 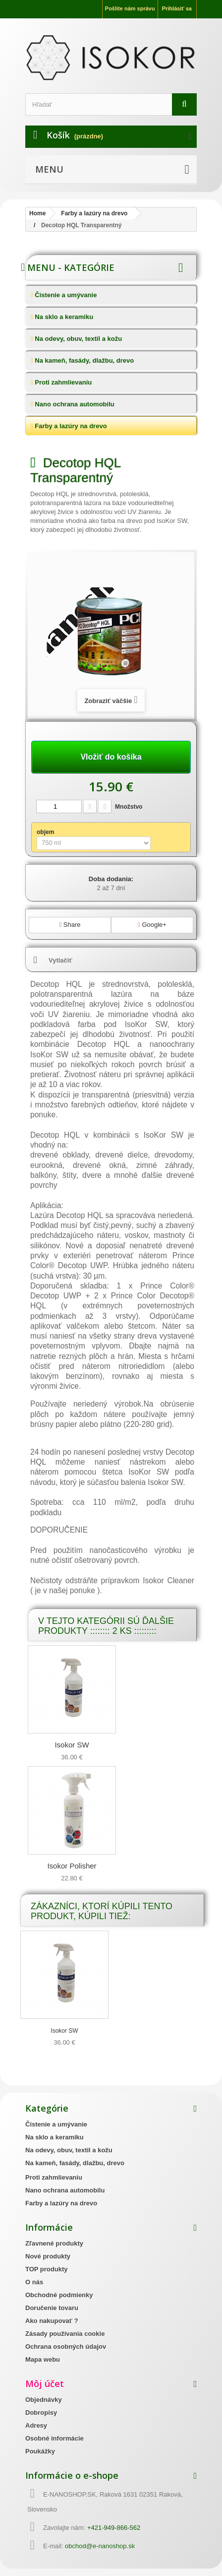 What do you see at coordinates (128, 806) in the screenshot?
I see `Množstvo` at bounding box center [128, 806].